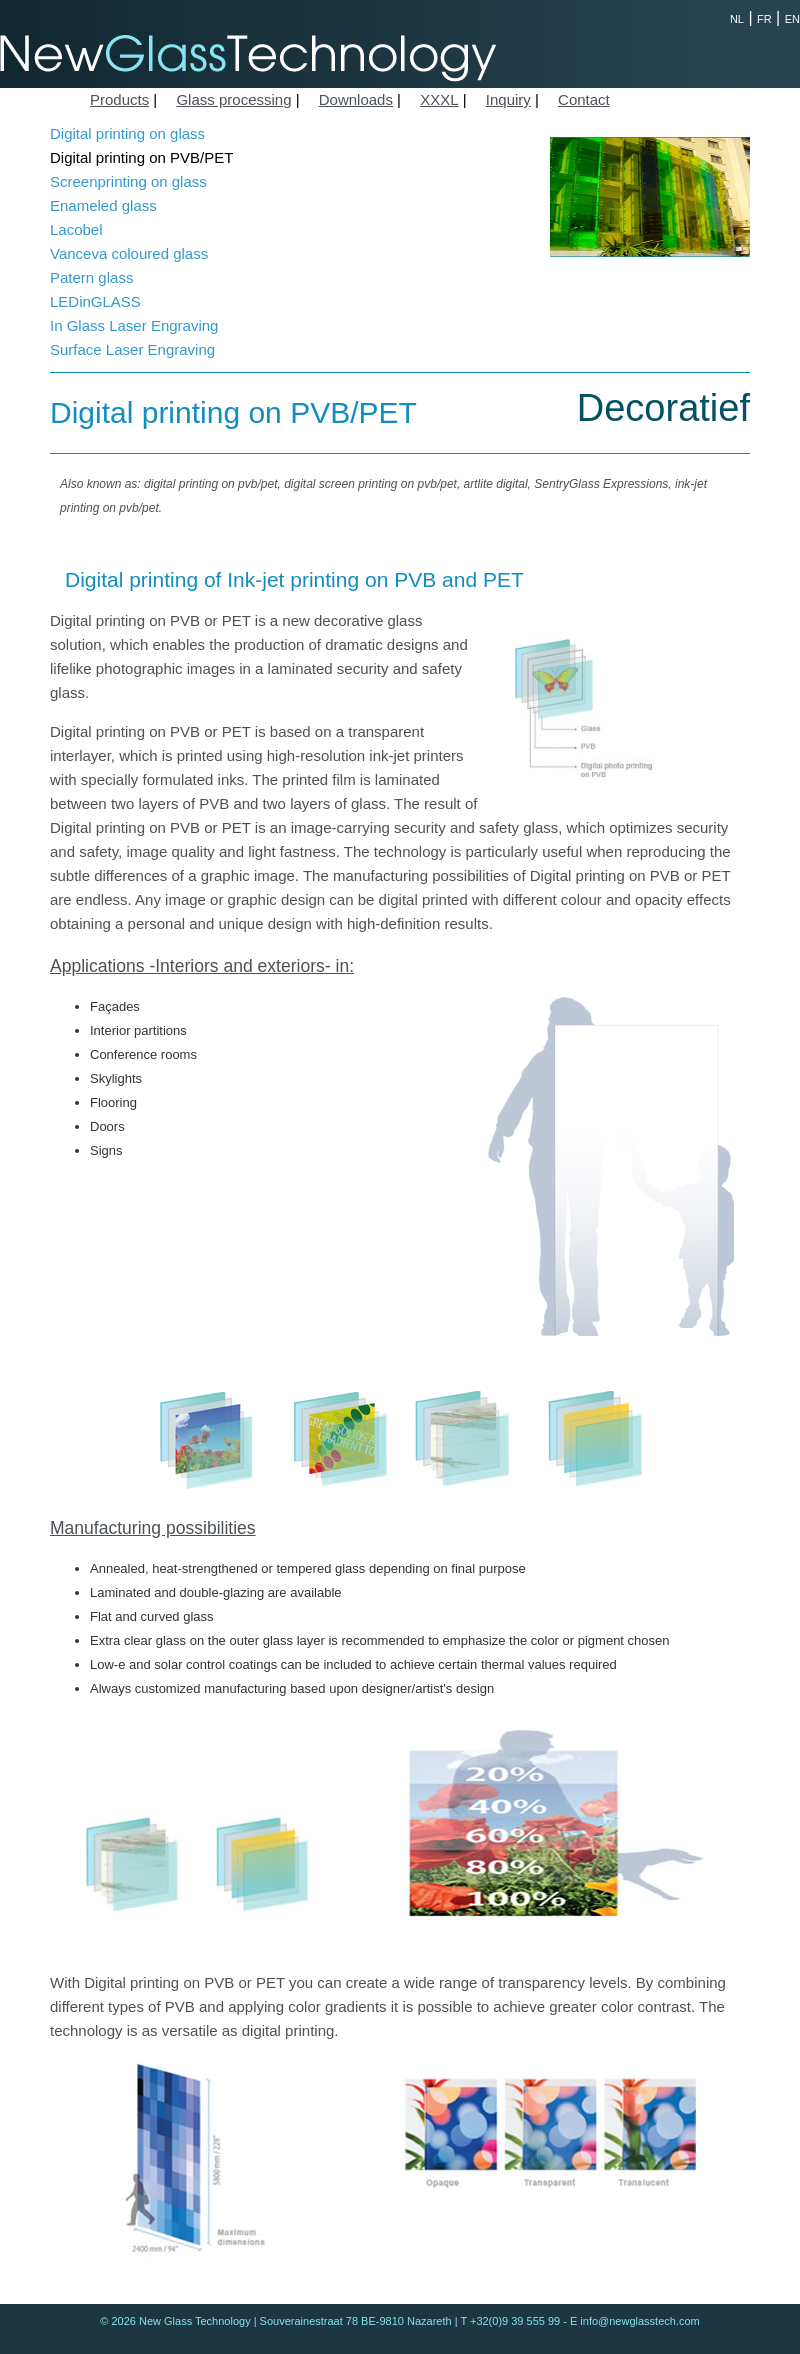  Describe the element at coordinates (508, 99) in the screenshot. I see `Inquiry` at that location.